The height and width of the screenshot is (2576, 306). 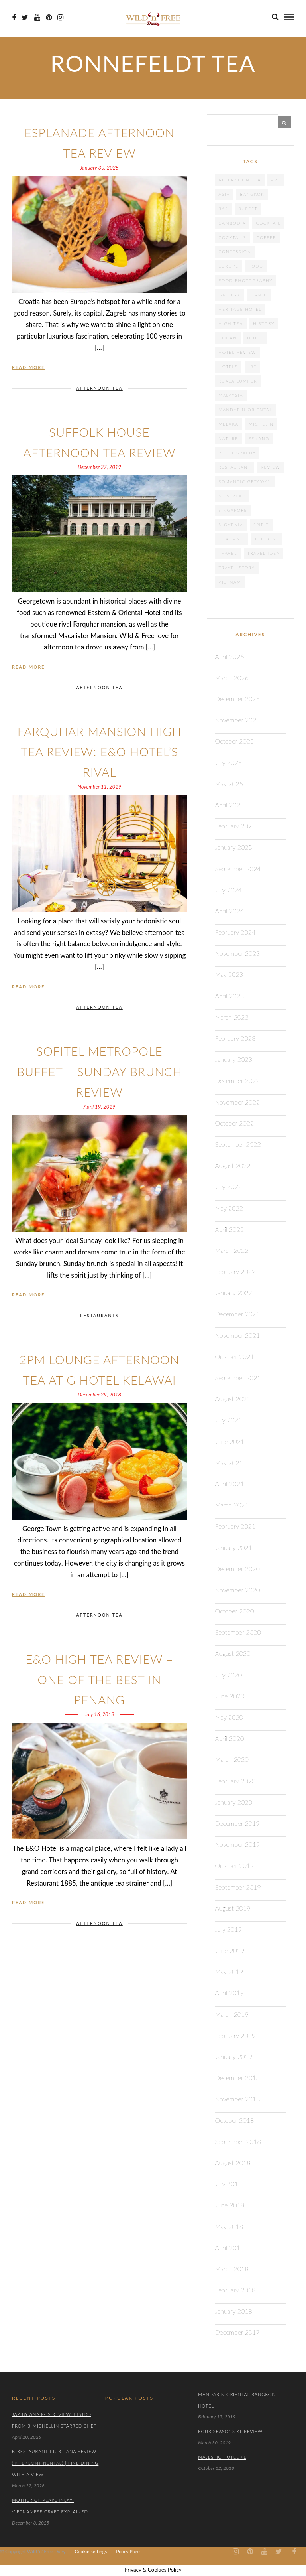 What do you see at coordinates (231, 395) in the screenshot?
I see `Malaysia` at bounding box center [231, 395].